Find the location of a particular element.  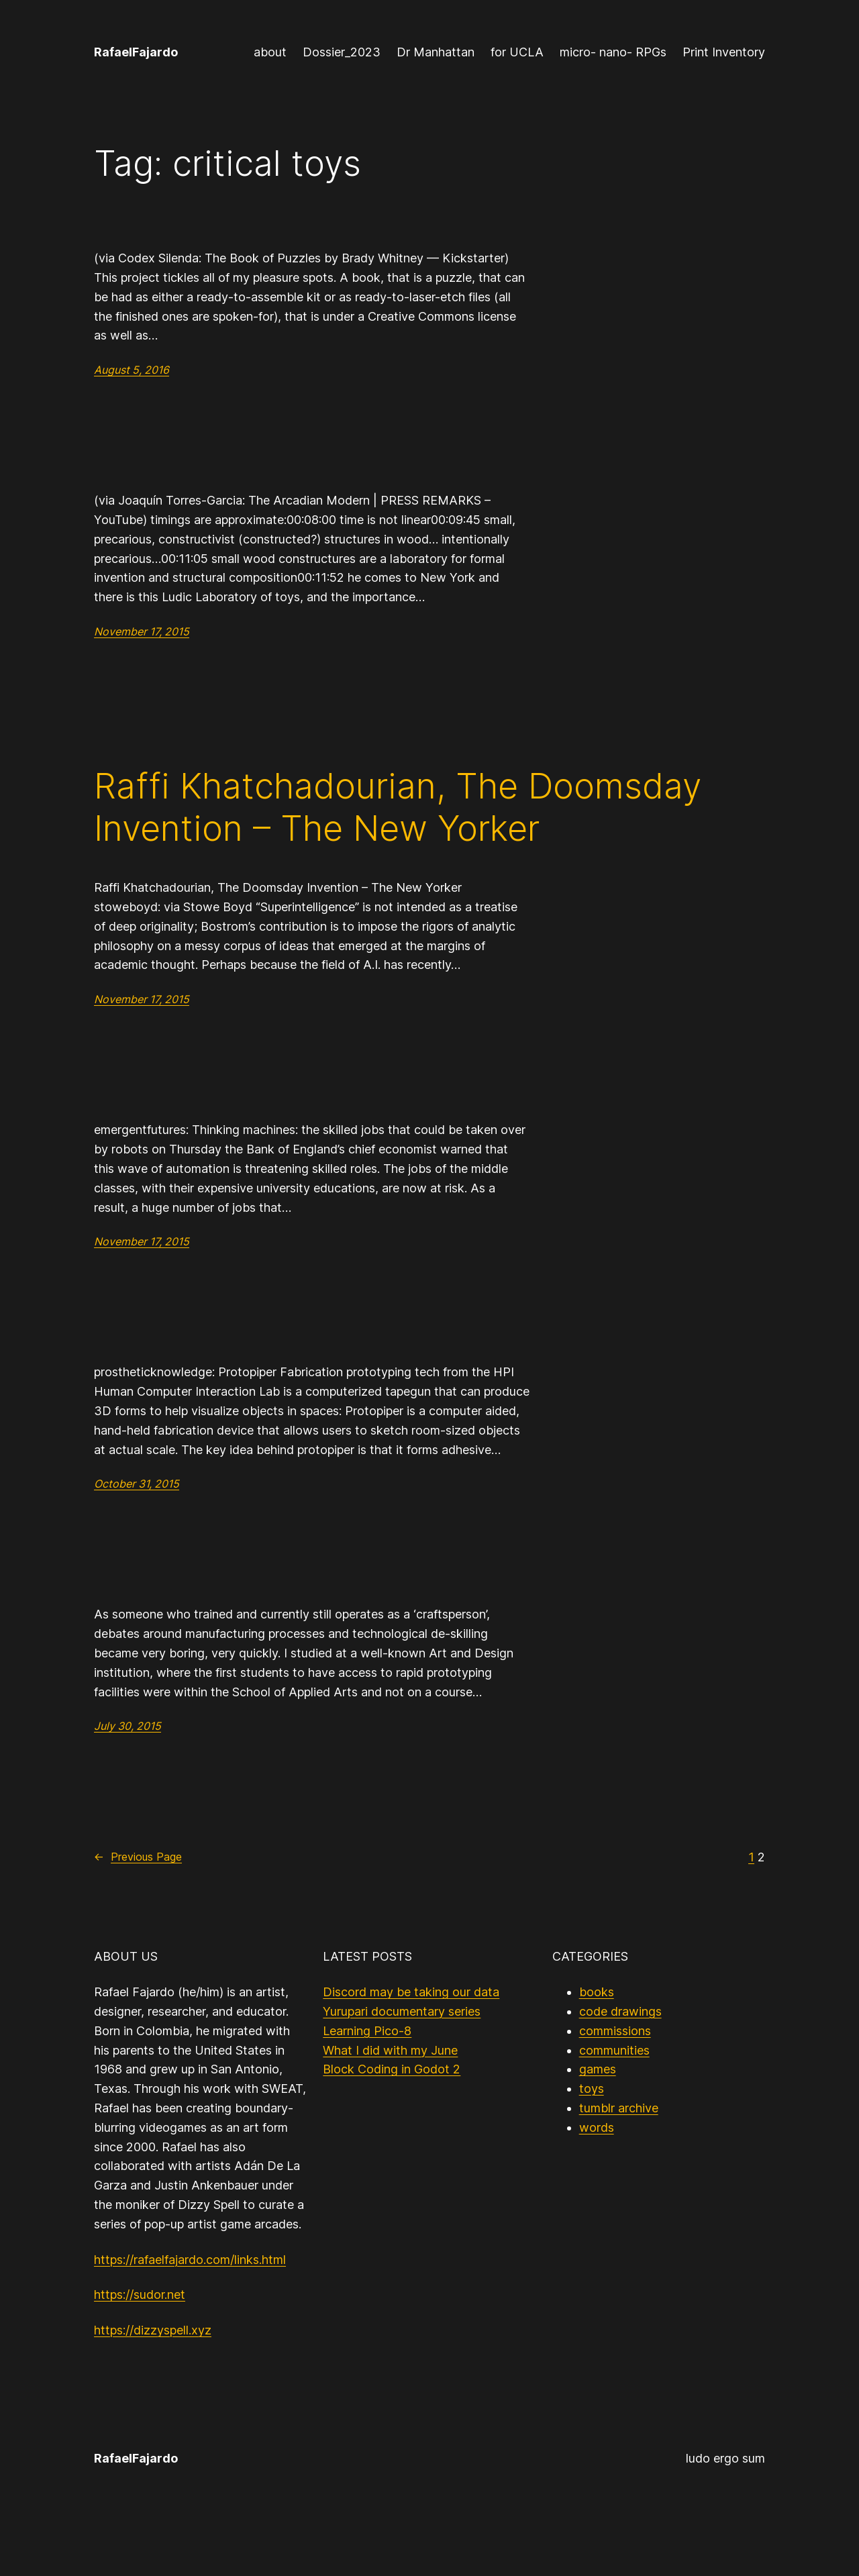

communities is located at coordinates (614, 2050).